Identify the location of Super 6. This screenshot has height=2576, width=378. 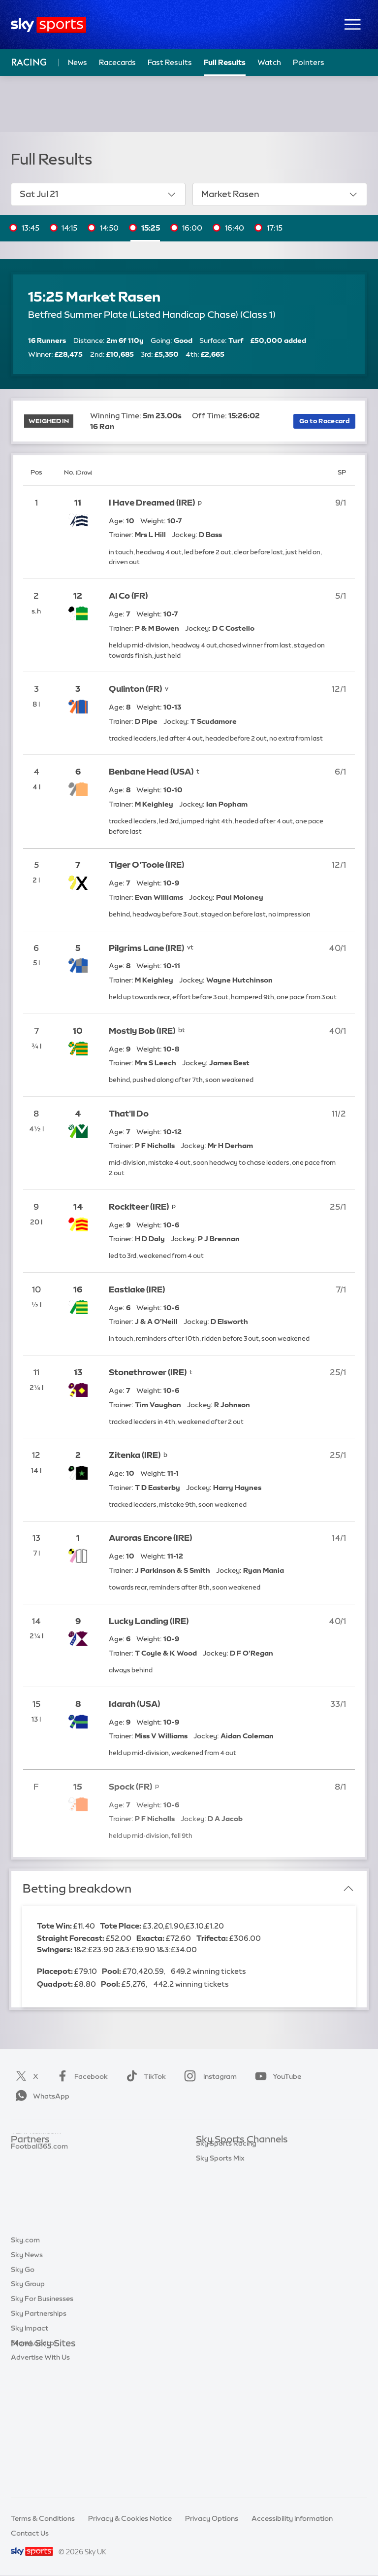
(23, 2169).